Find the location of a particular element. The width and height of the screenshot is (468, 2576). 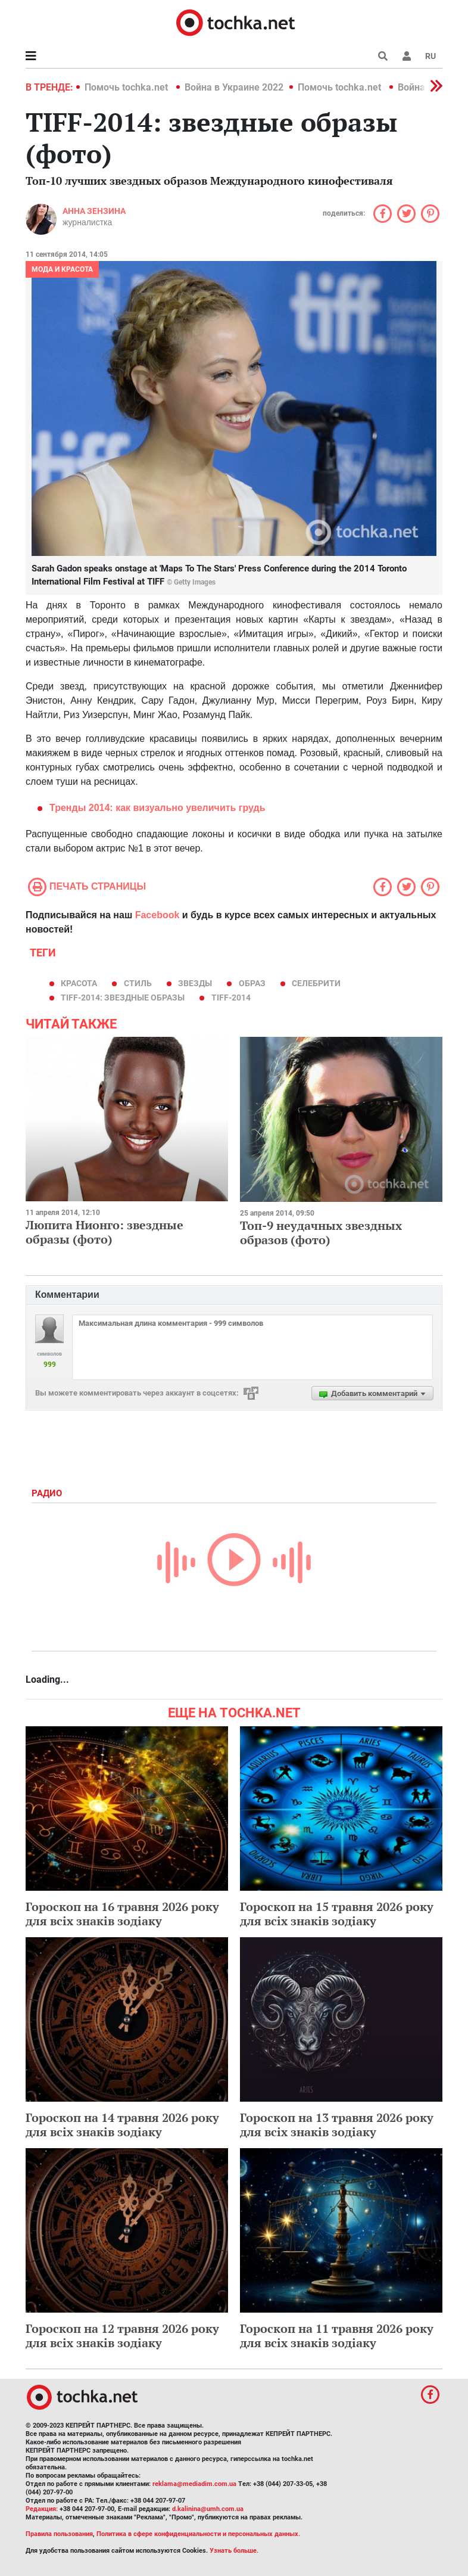

Гороскоп на 14 травня 2026 року для всіх знаків зодіаку is located at coordinates (122, 2124).